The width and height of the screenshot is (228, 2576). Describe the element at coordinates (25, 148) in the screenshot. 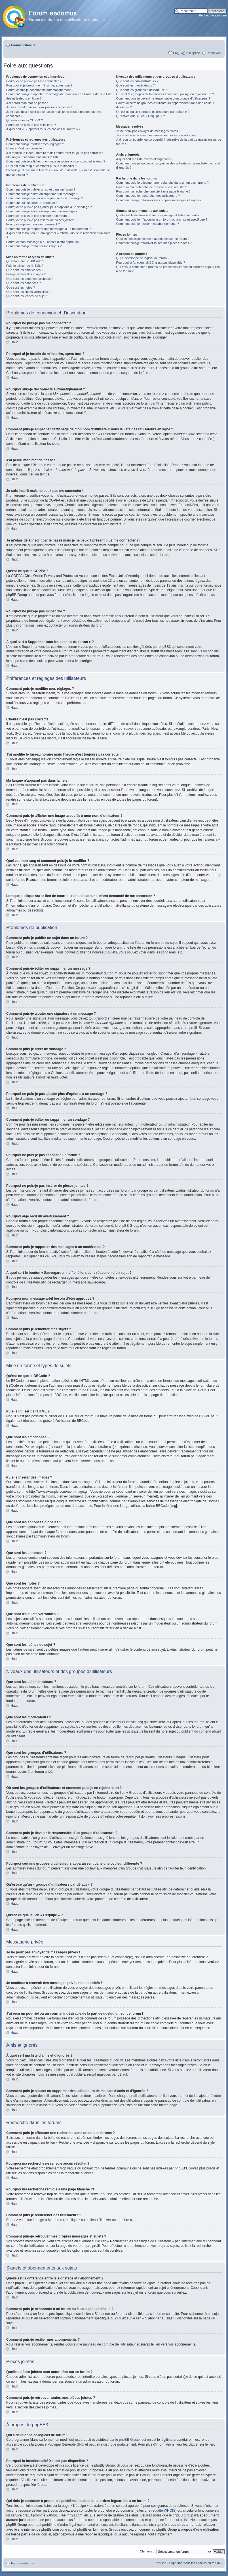

I see `L’heure n’est pas correcte !` at that location.